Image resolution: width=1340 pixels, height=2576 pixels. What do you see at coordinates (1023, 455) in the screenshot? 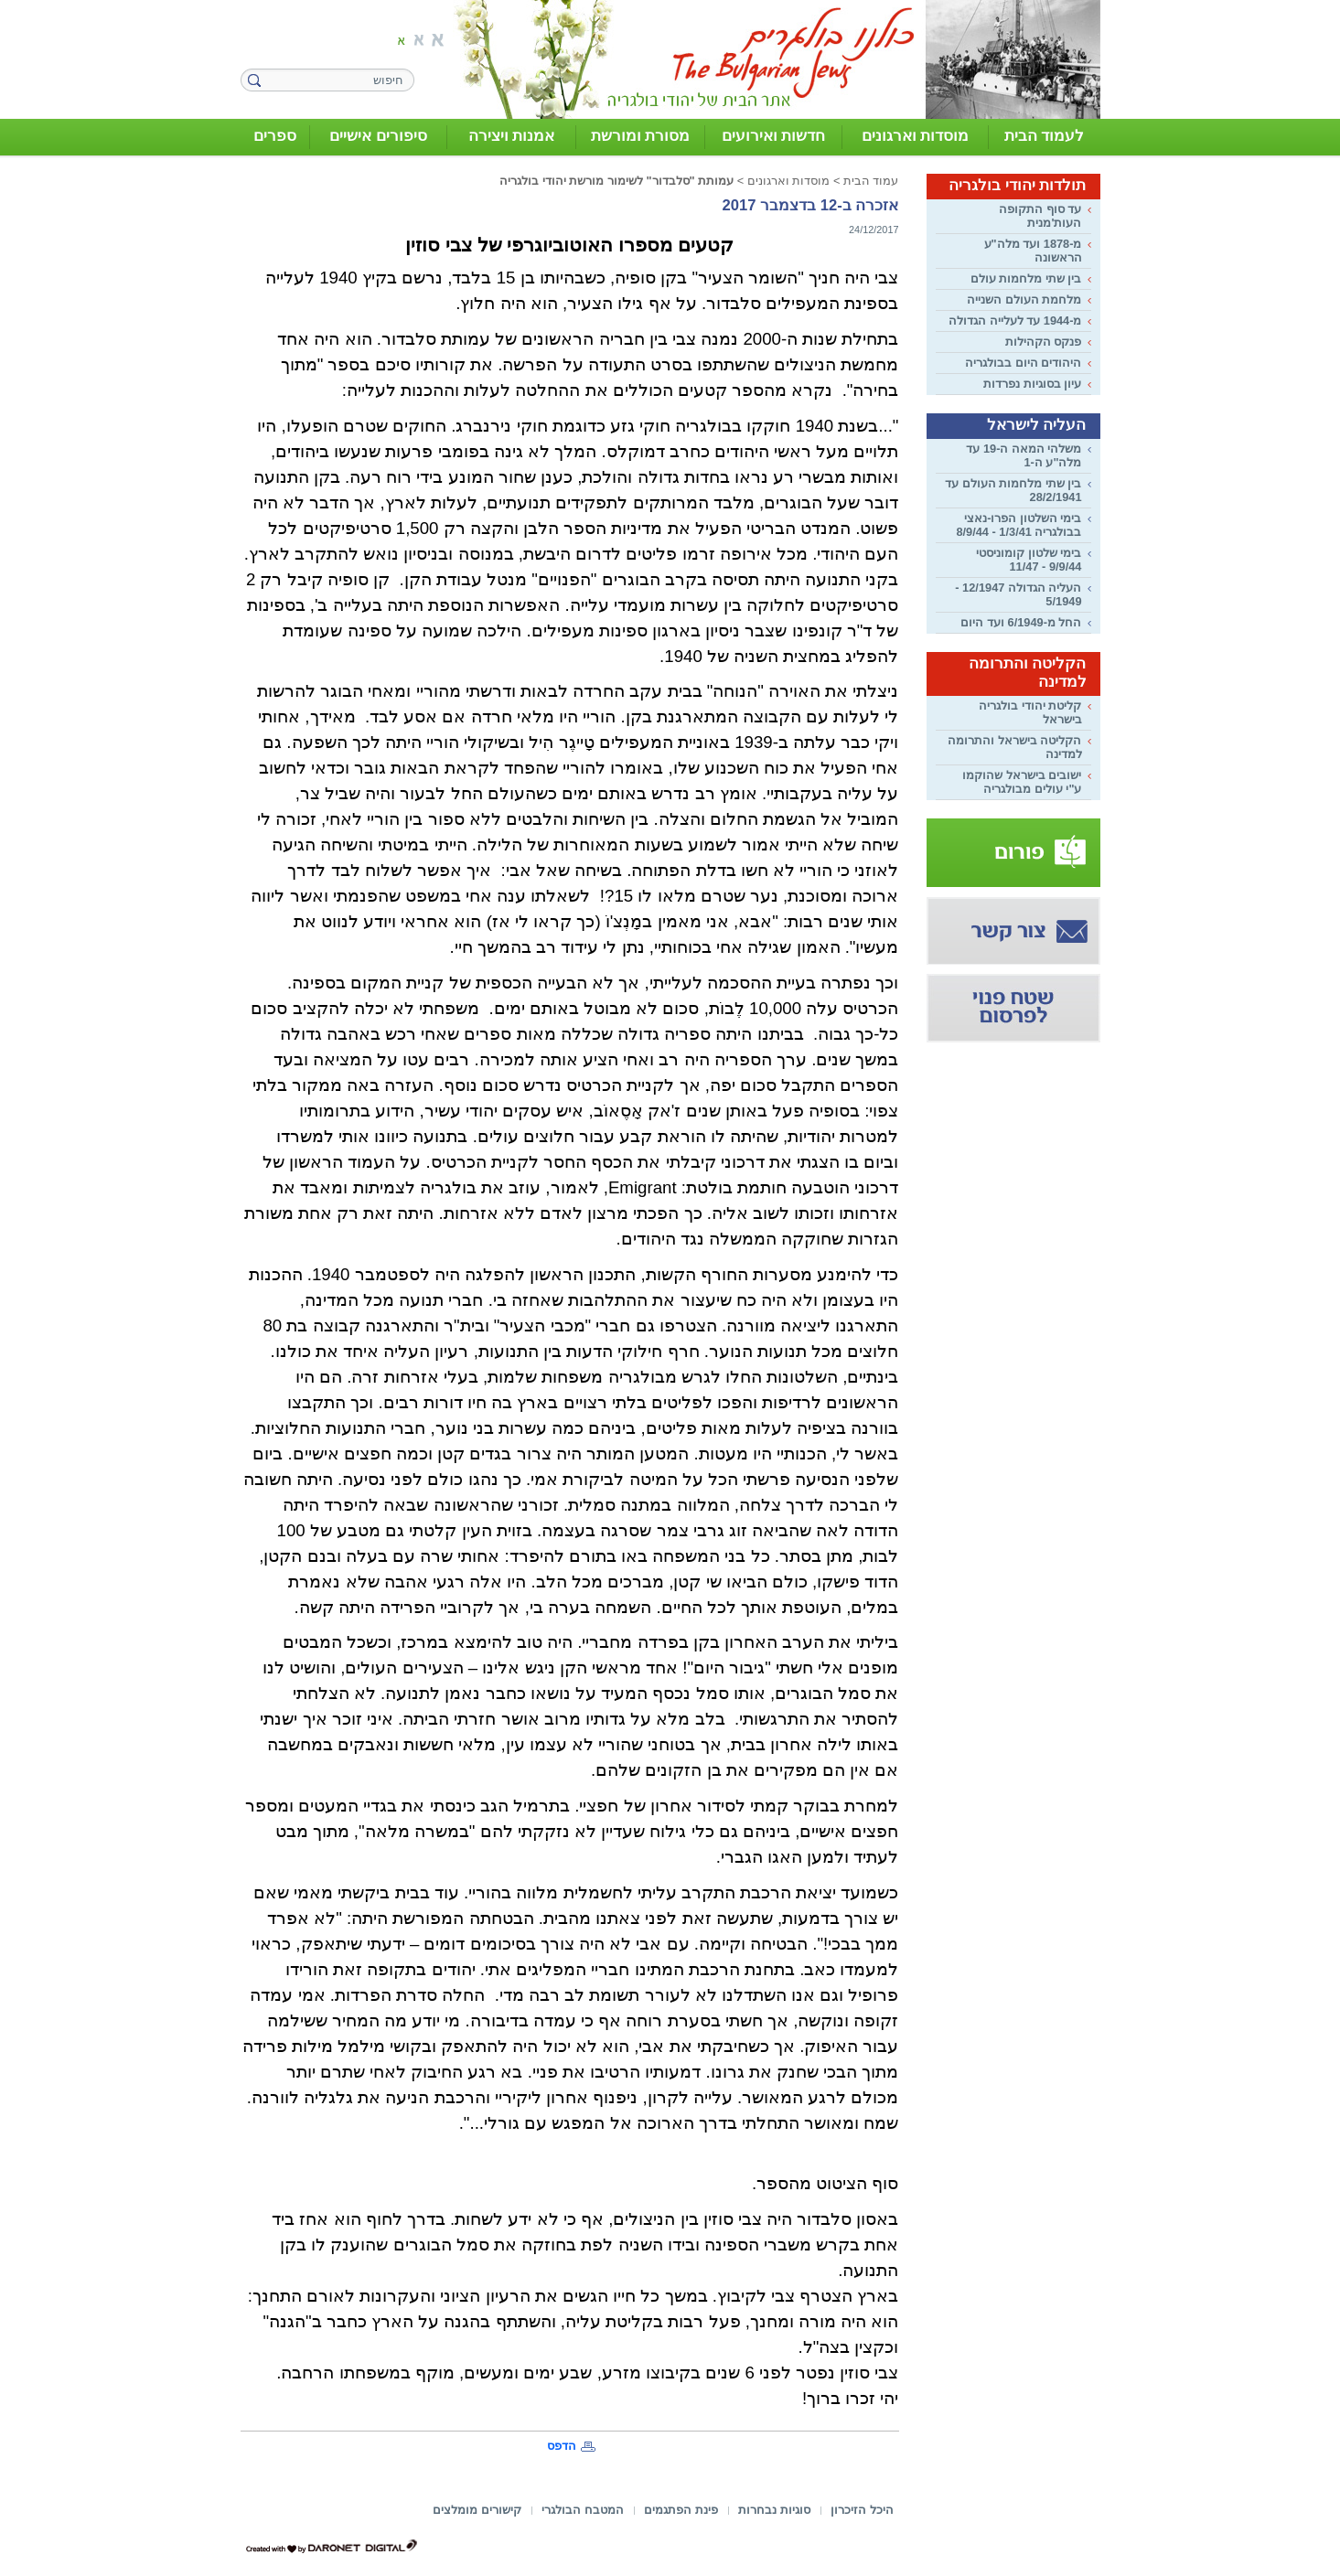
I see `משלהי המאה ה-19 עד מלה"ע ה-1` at bounding box center [1023, 455].